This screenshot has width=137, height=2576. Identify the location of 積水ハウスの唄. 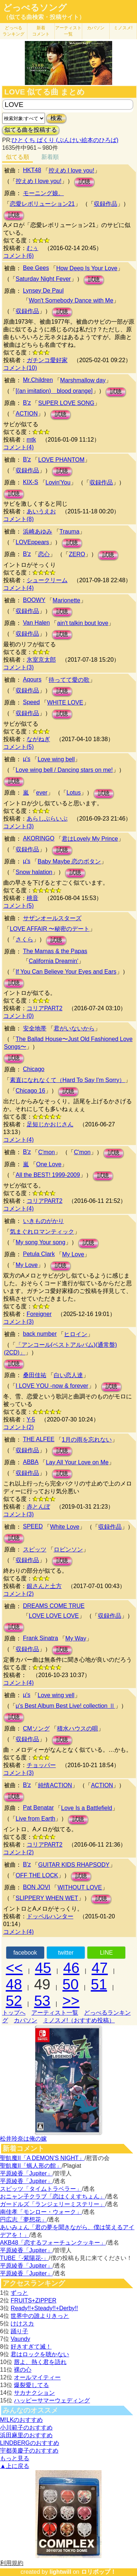
(77, 1728).